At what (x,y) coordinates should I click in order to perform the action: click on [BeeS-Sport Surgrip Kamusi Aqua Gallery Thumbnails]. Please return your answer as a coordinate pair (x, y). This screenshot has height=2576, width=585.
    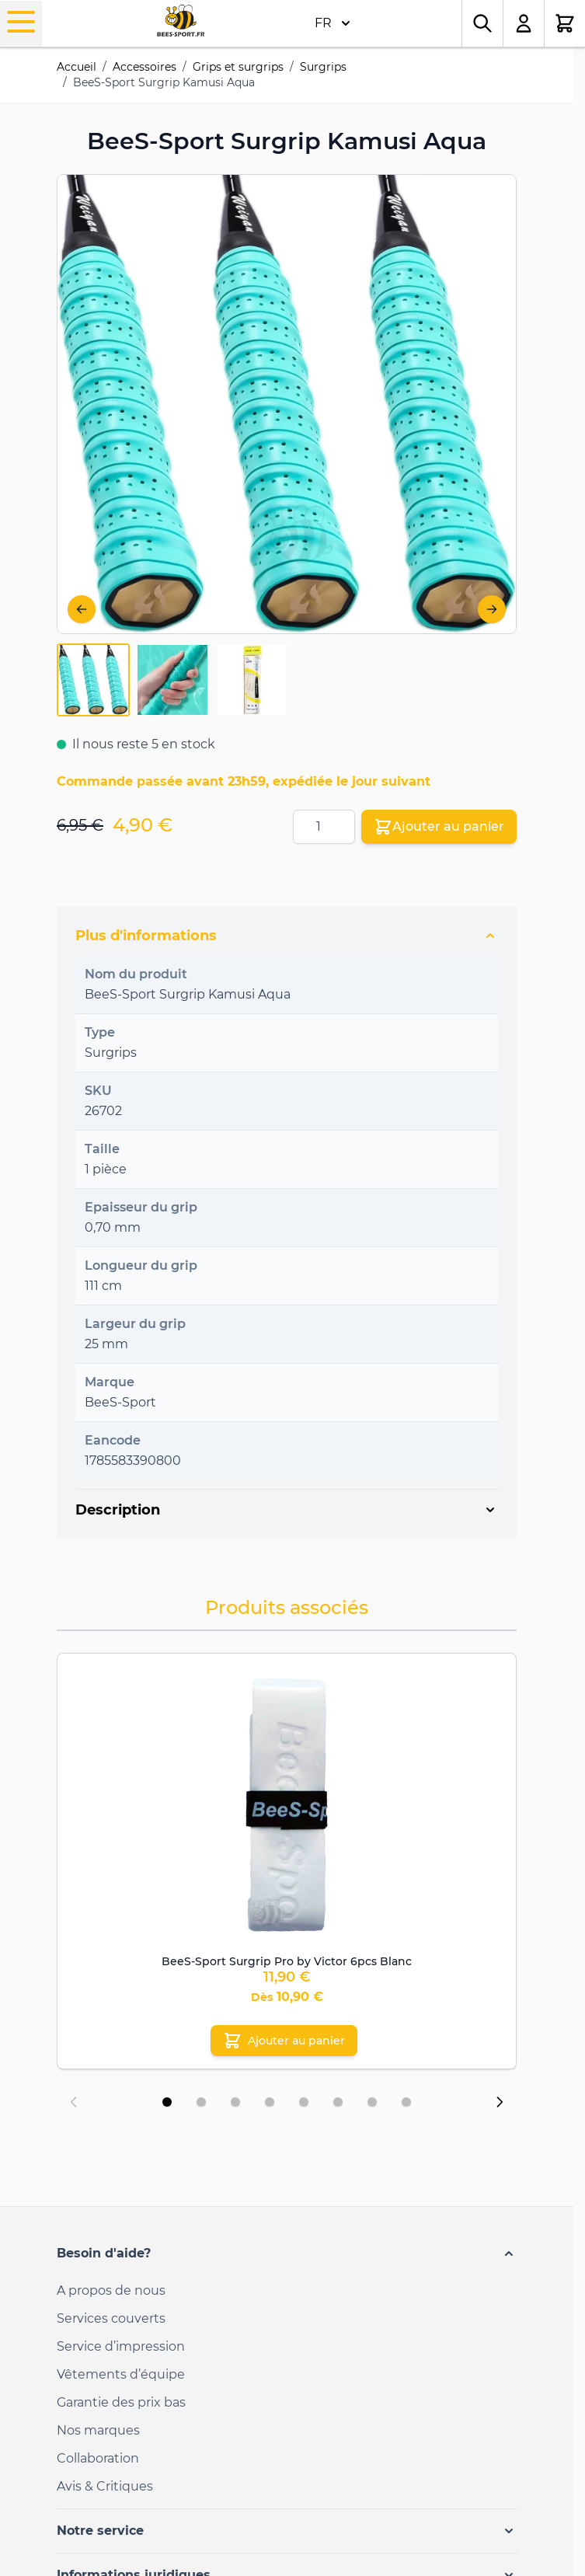
    Looking at the image, I should click on (172, 679).